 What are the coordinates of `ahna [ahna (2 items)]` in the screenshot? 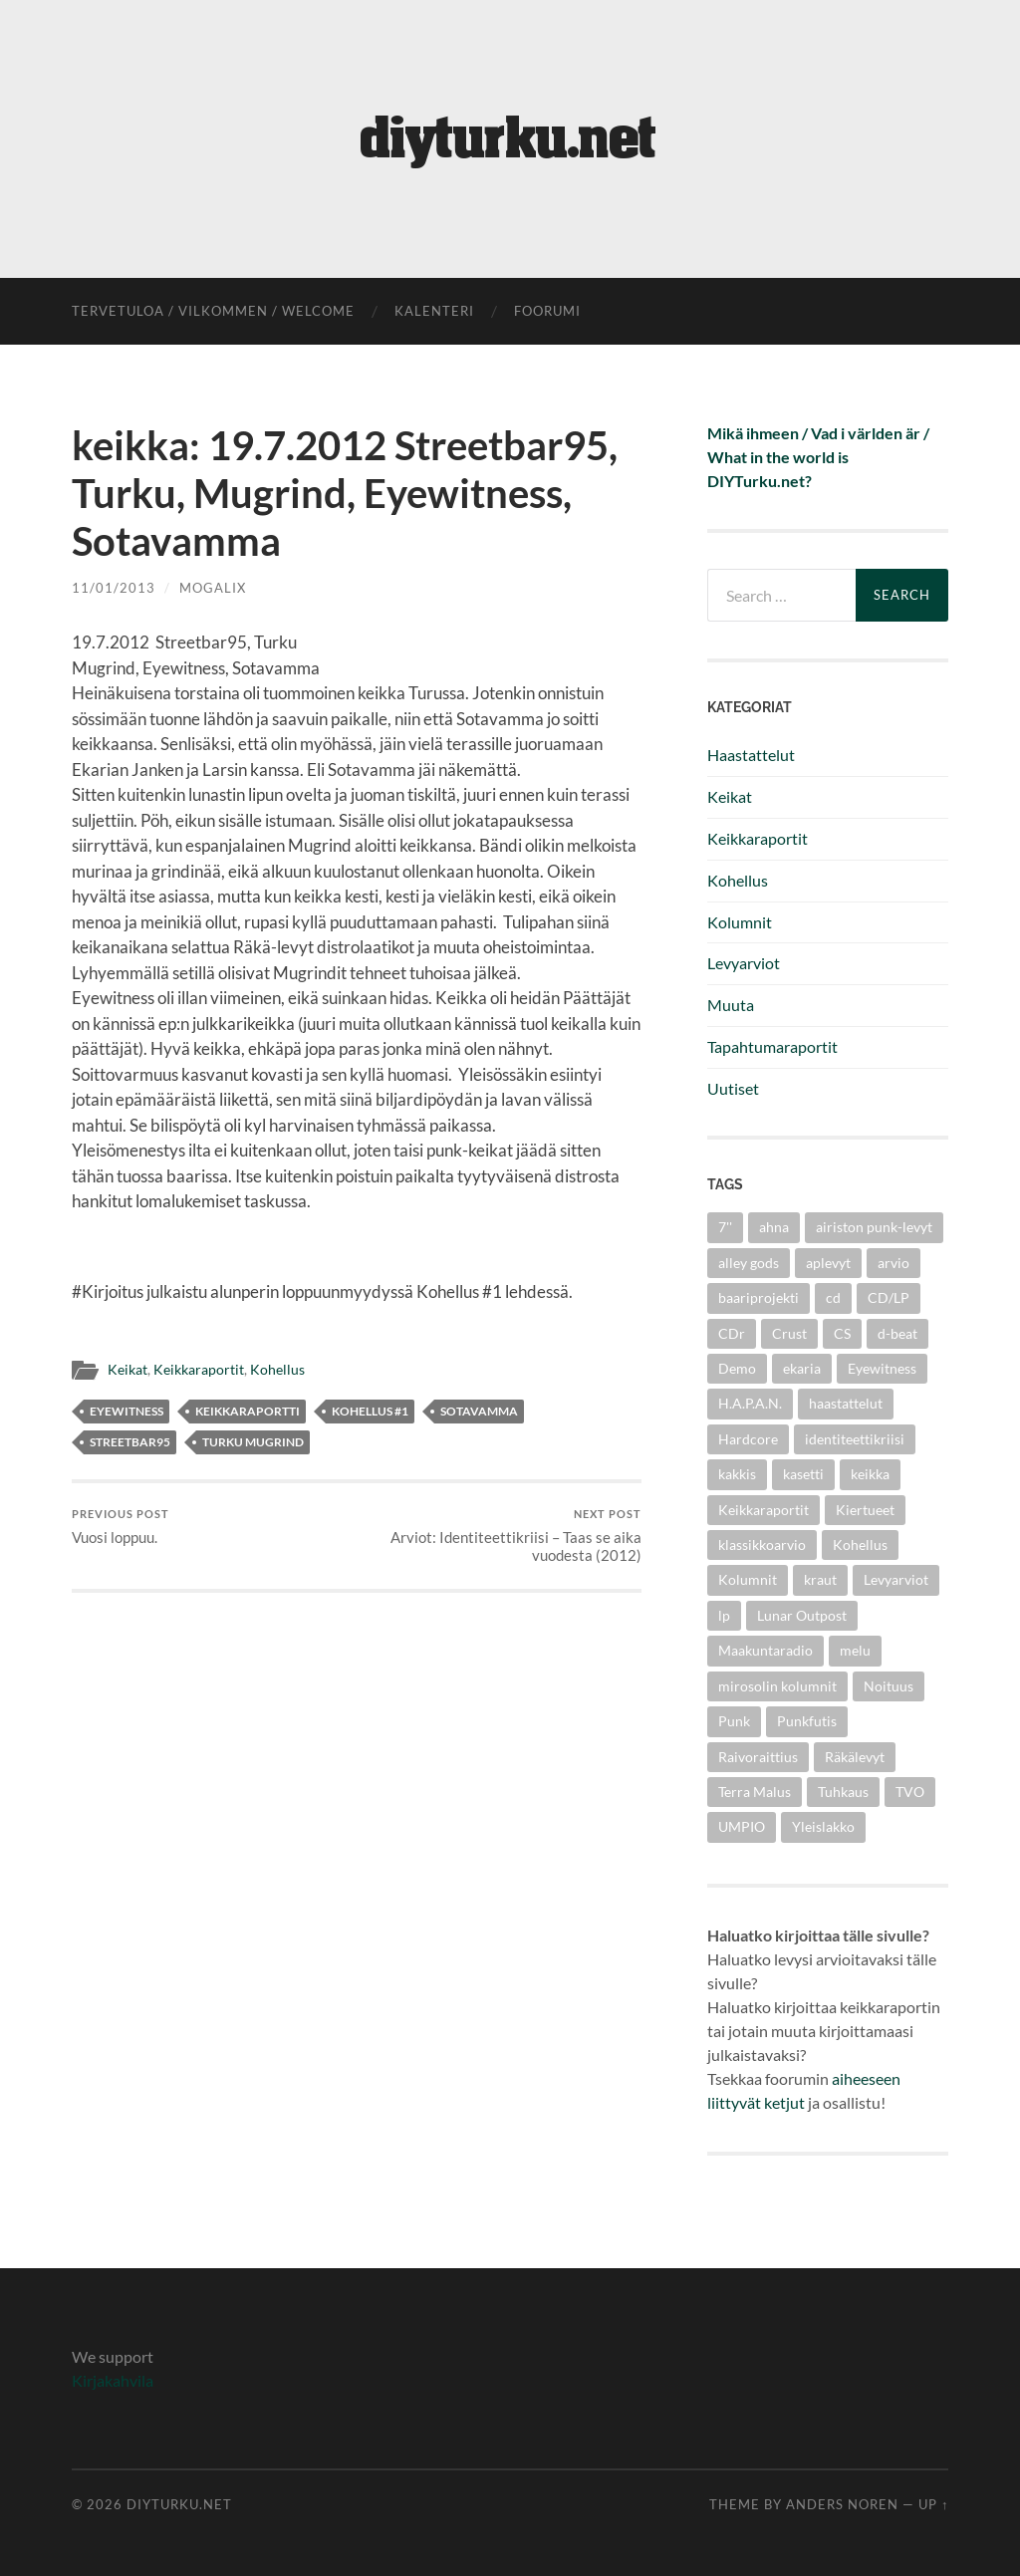 It's located at (774, 1226).